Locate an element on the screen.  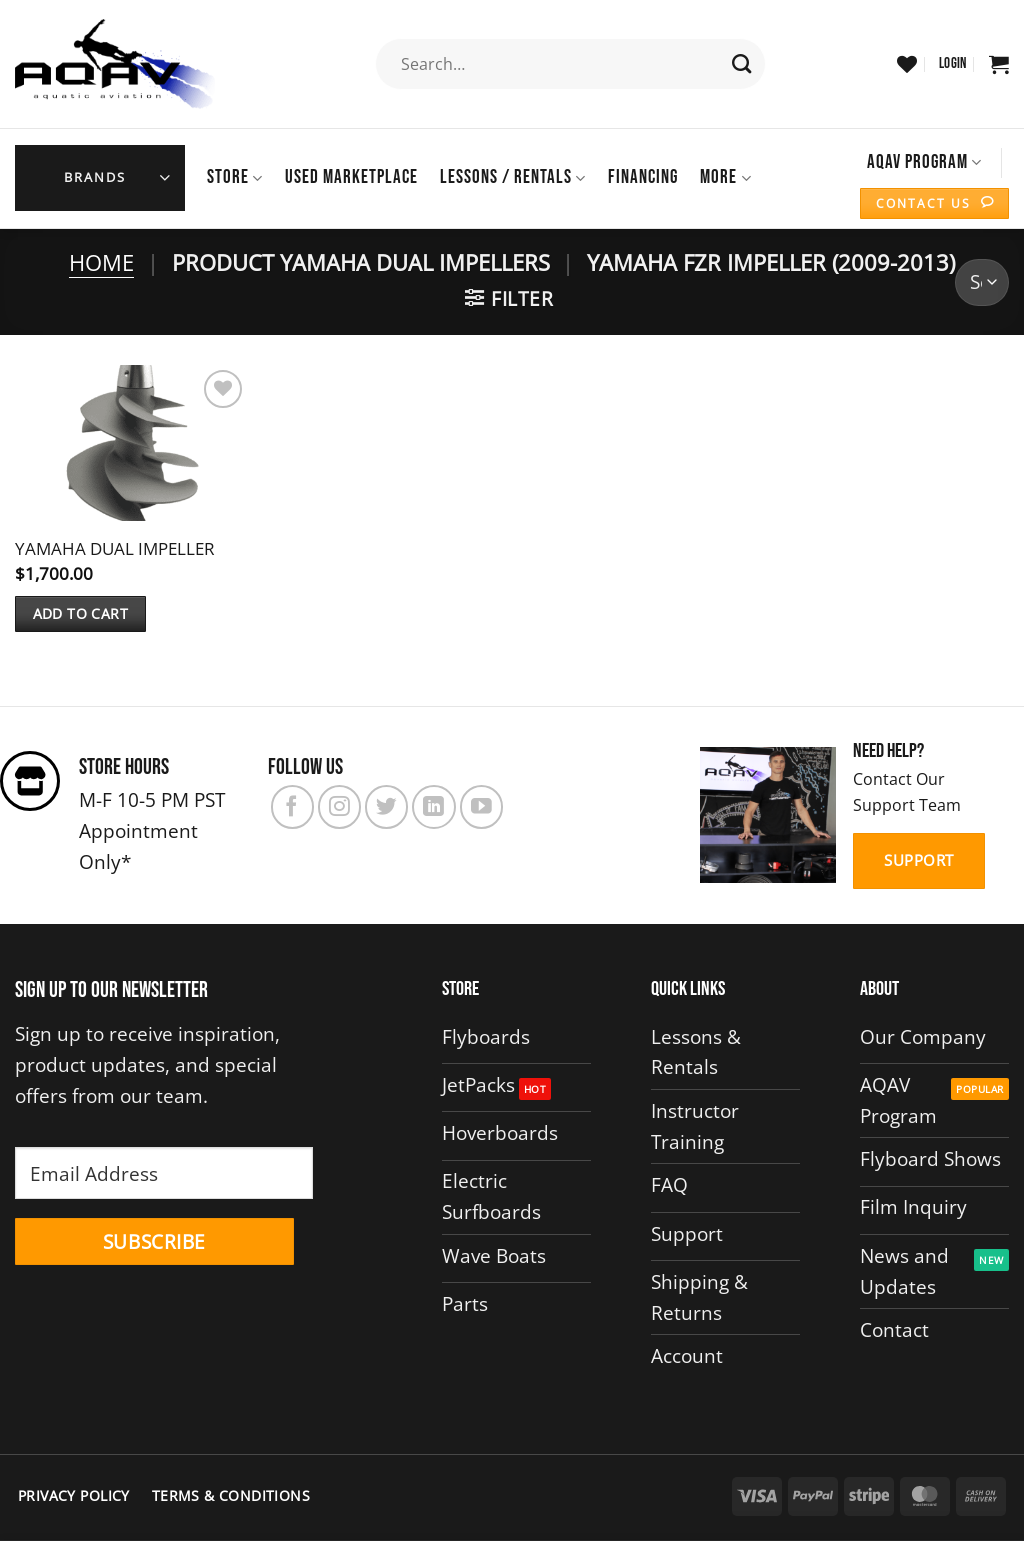
Lessons / Rentals is located at coordinates (513, 177).